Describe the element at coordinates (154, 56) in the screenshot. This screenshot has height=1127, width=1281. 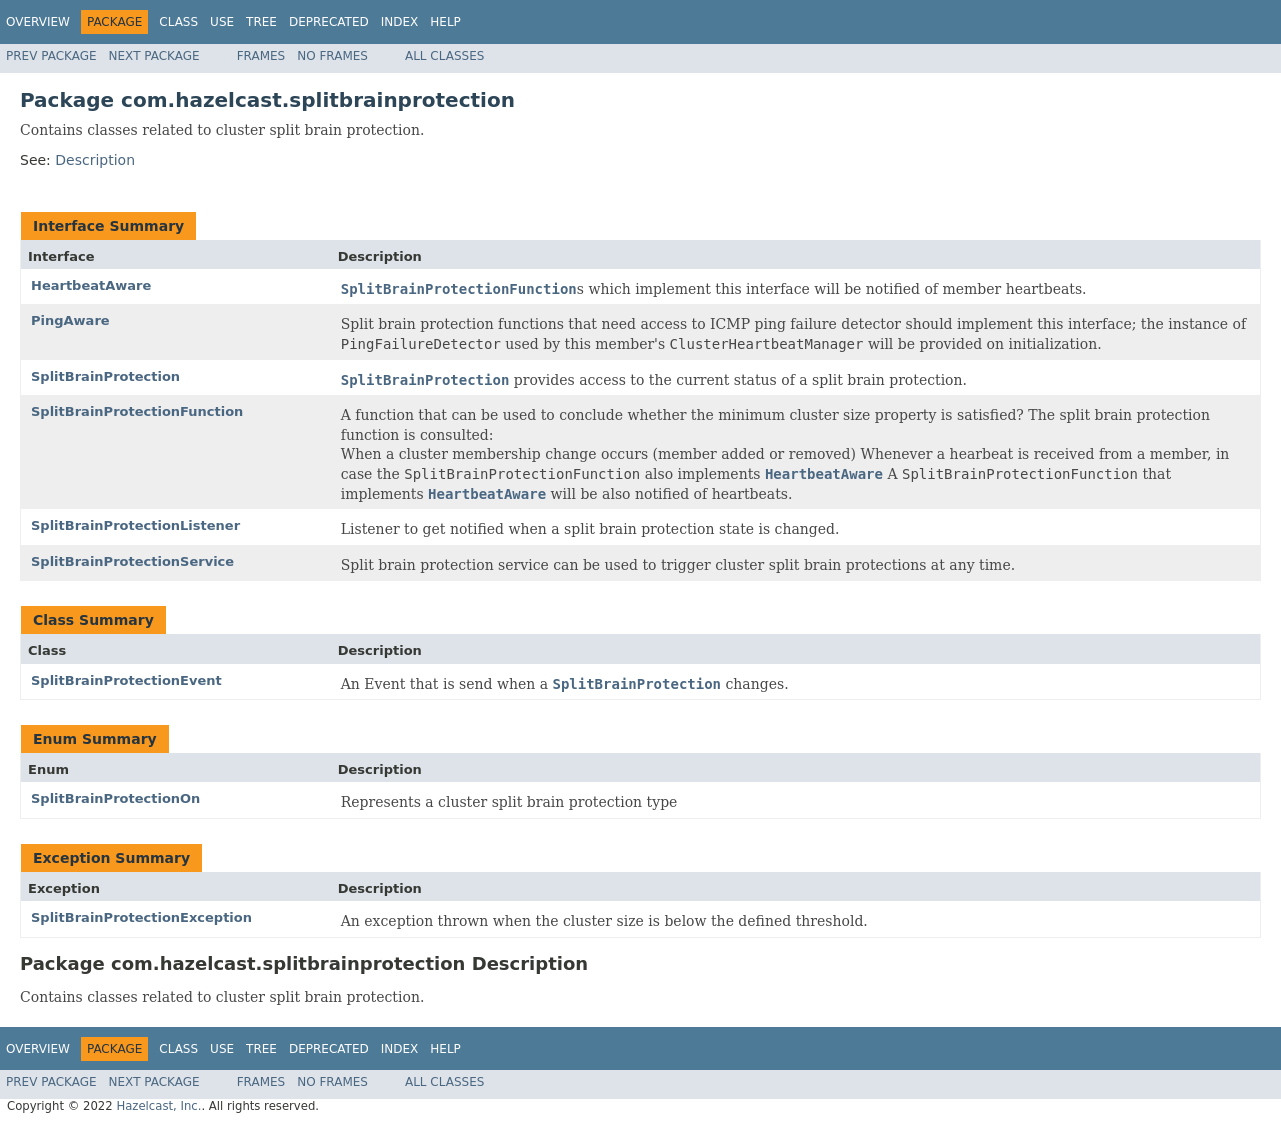
I see `Next Package` at that location.